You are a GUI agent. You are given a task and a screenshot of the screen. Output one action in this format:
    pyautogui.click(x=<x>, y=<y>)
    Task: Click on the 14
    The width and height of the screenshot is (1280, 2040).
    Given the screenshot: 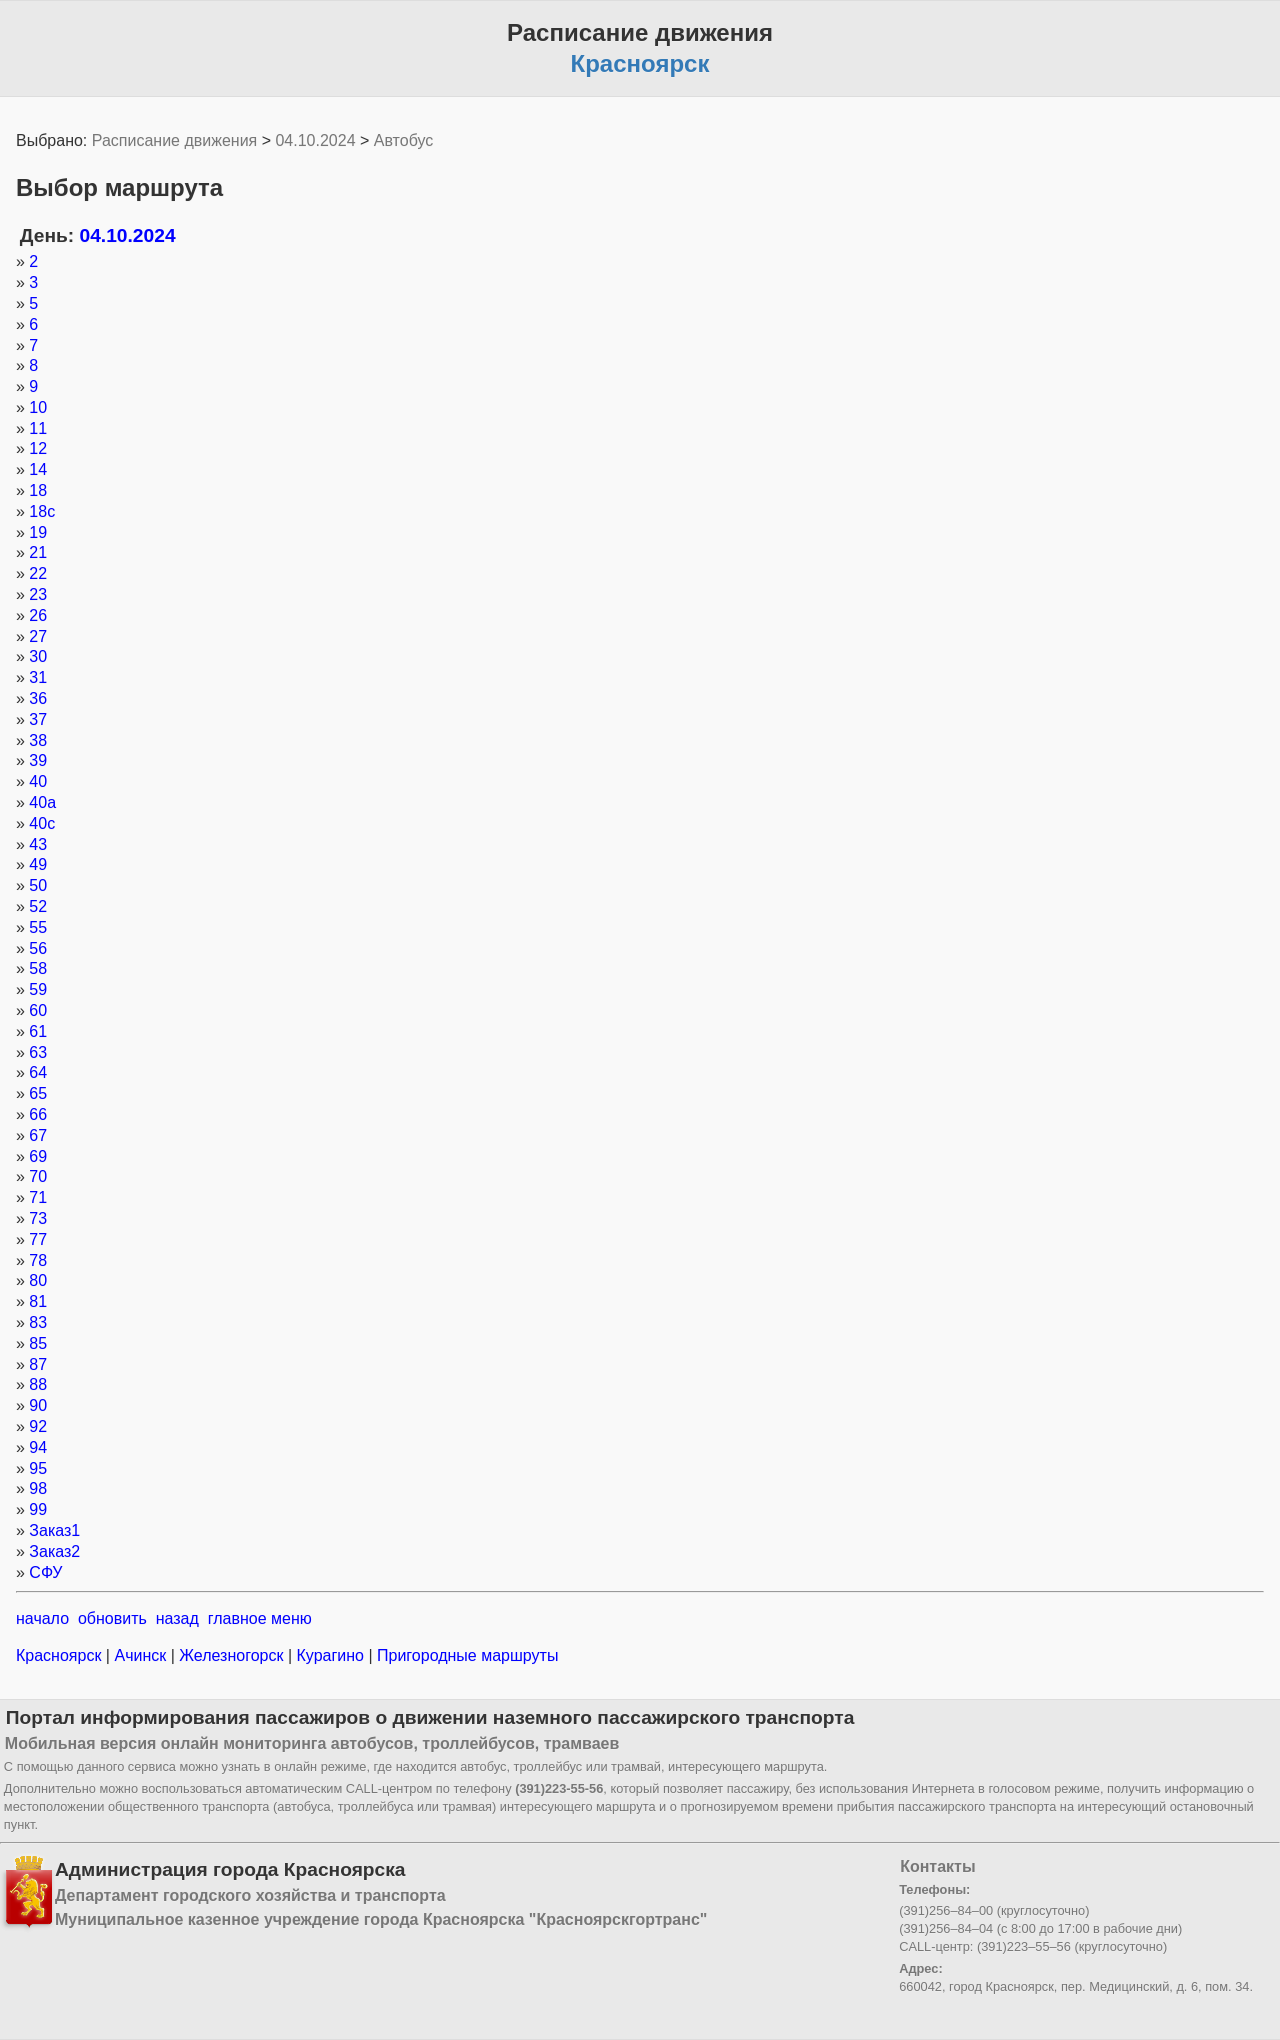 What is the action you would take?
    pyautogui.click(x=38, y=469)
    